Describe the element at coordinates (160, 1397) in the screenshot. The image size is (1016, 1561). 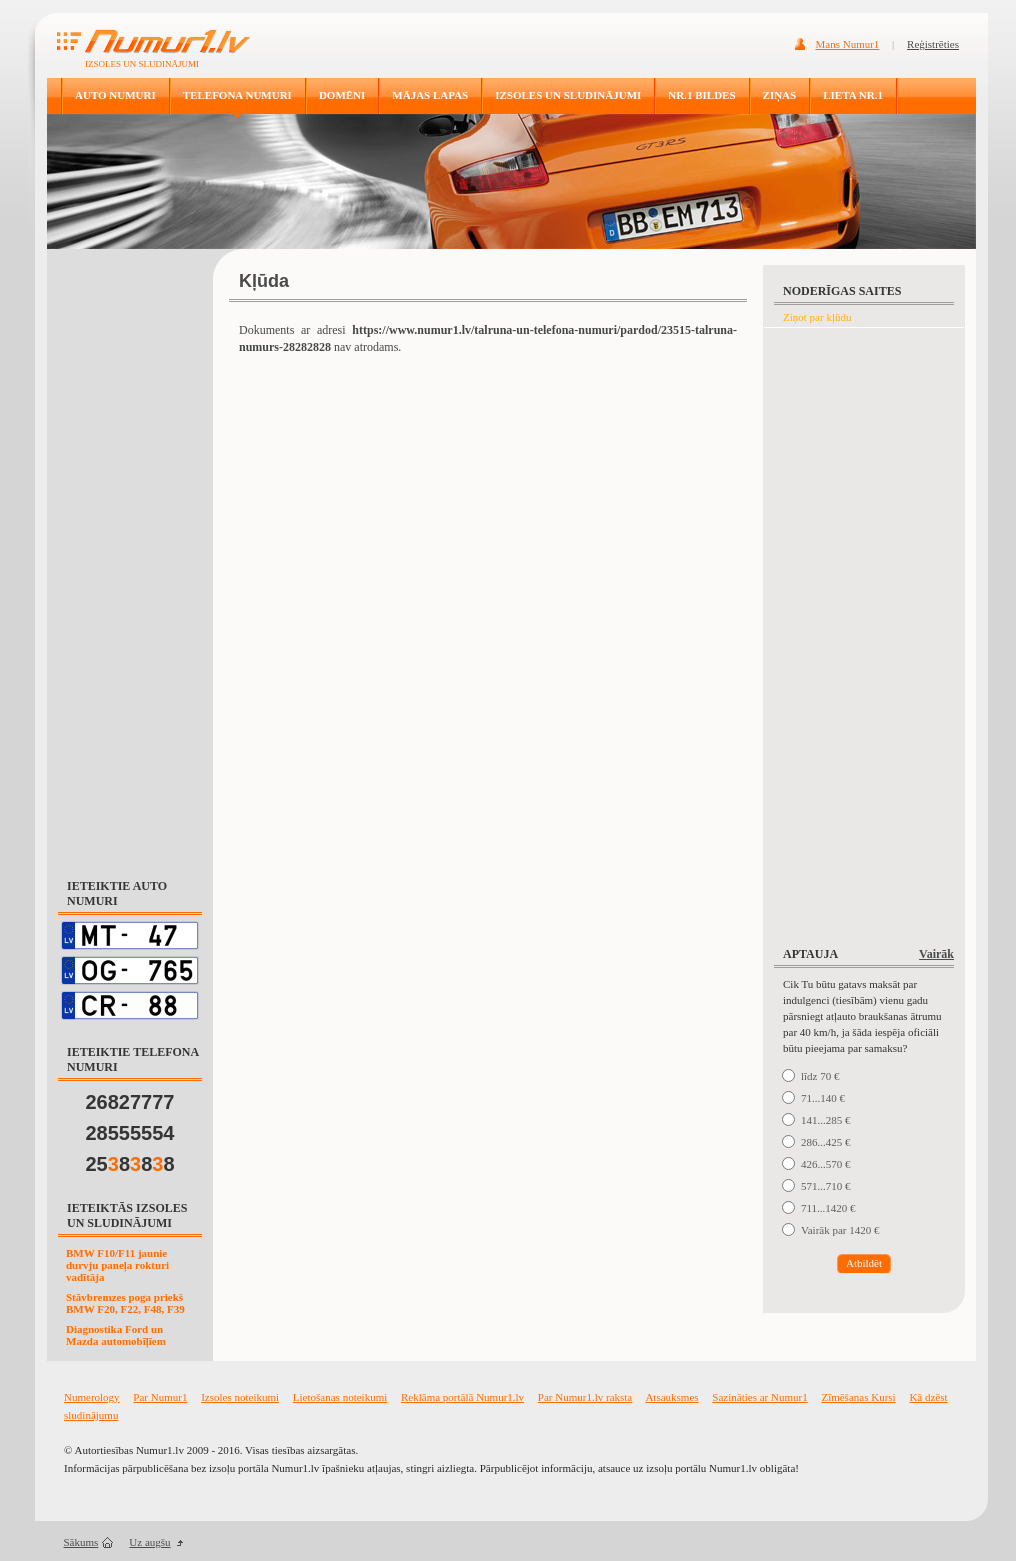
I see `Par Numur1` at that location.